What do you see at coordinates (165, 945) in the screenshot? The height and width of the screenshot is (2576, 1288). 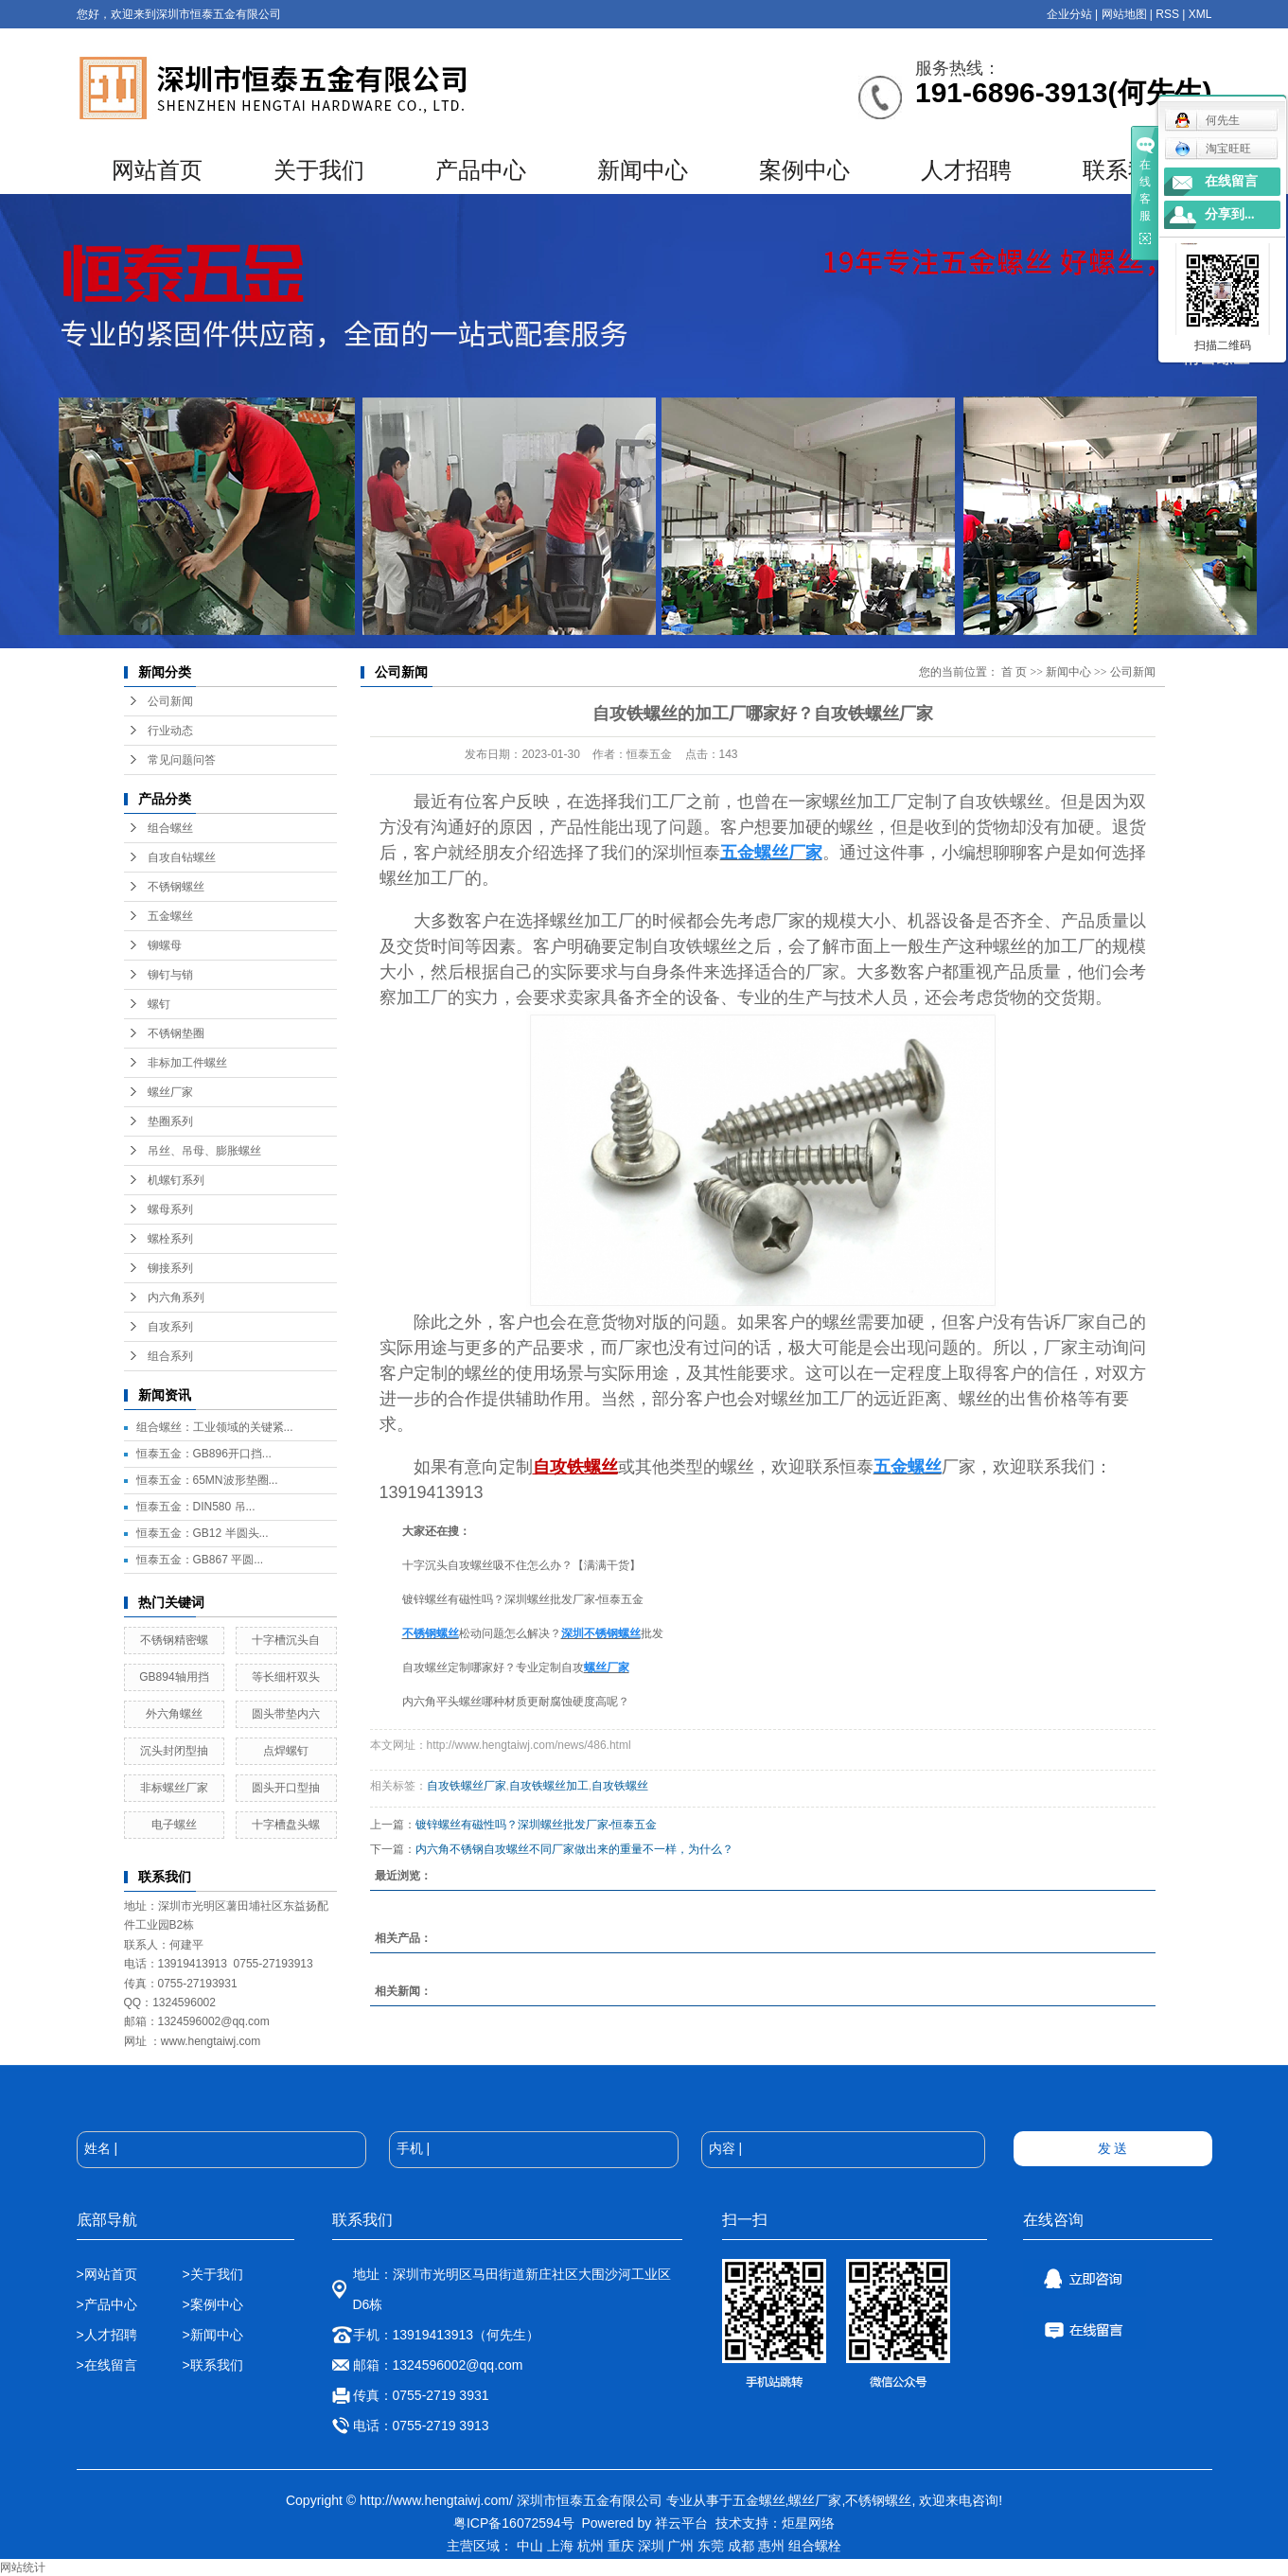 I see `铆螺母` at bounding box center [165, 945].